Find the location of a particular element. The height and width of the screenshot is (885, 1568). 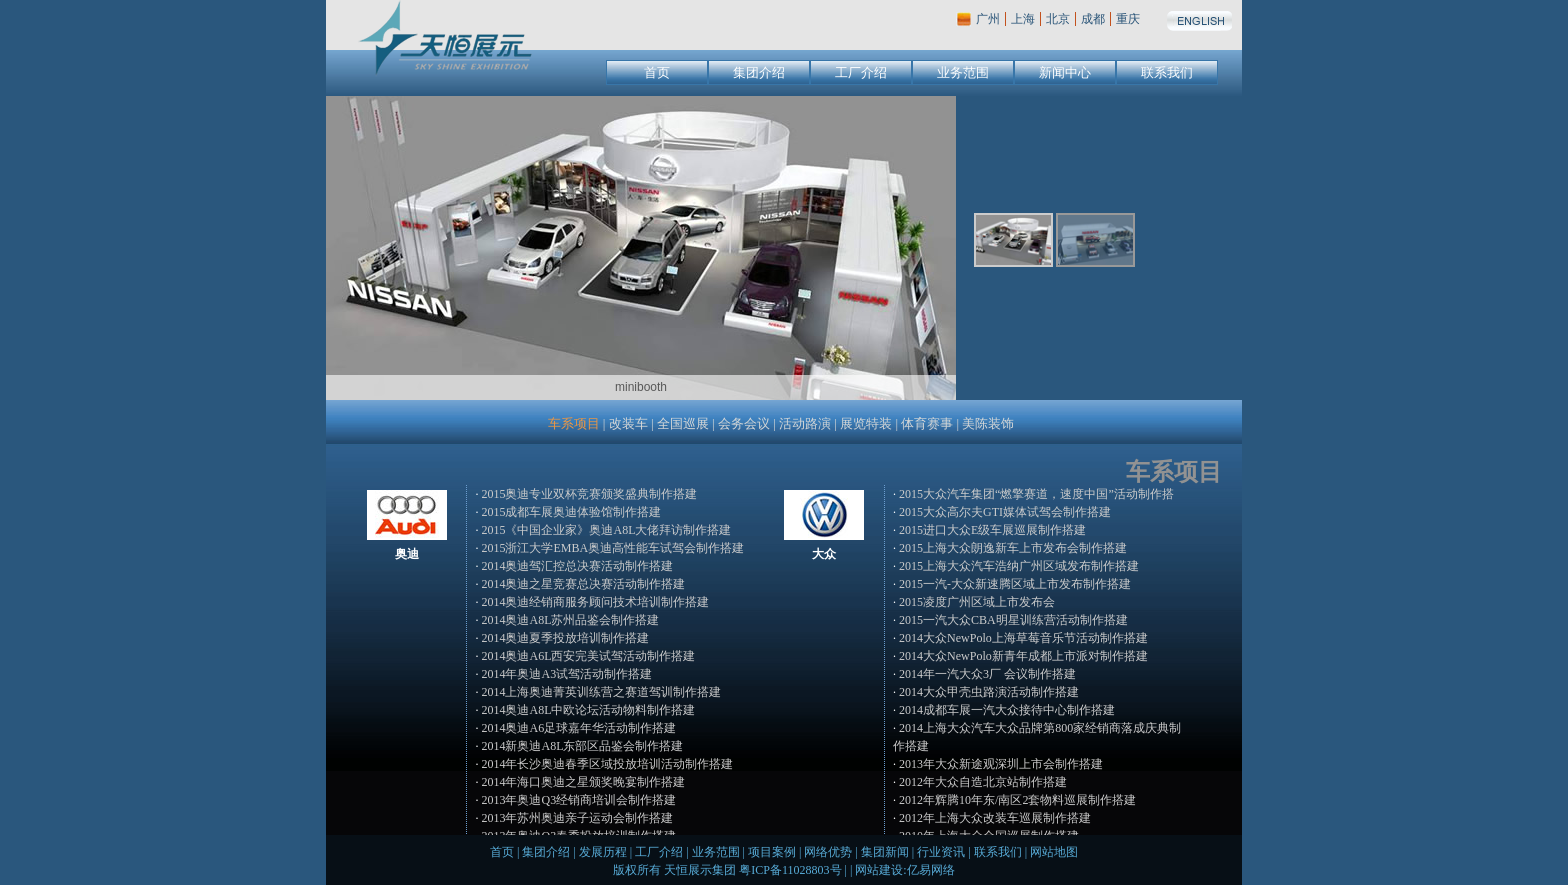

会务会议 is located at coordinates (744, 423).